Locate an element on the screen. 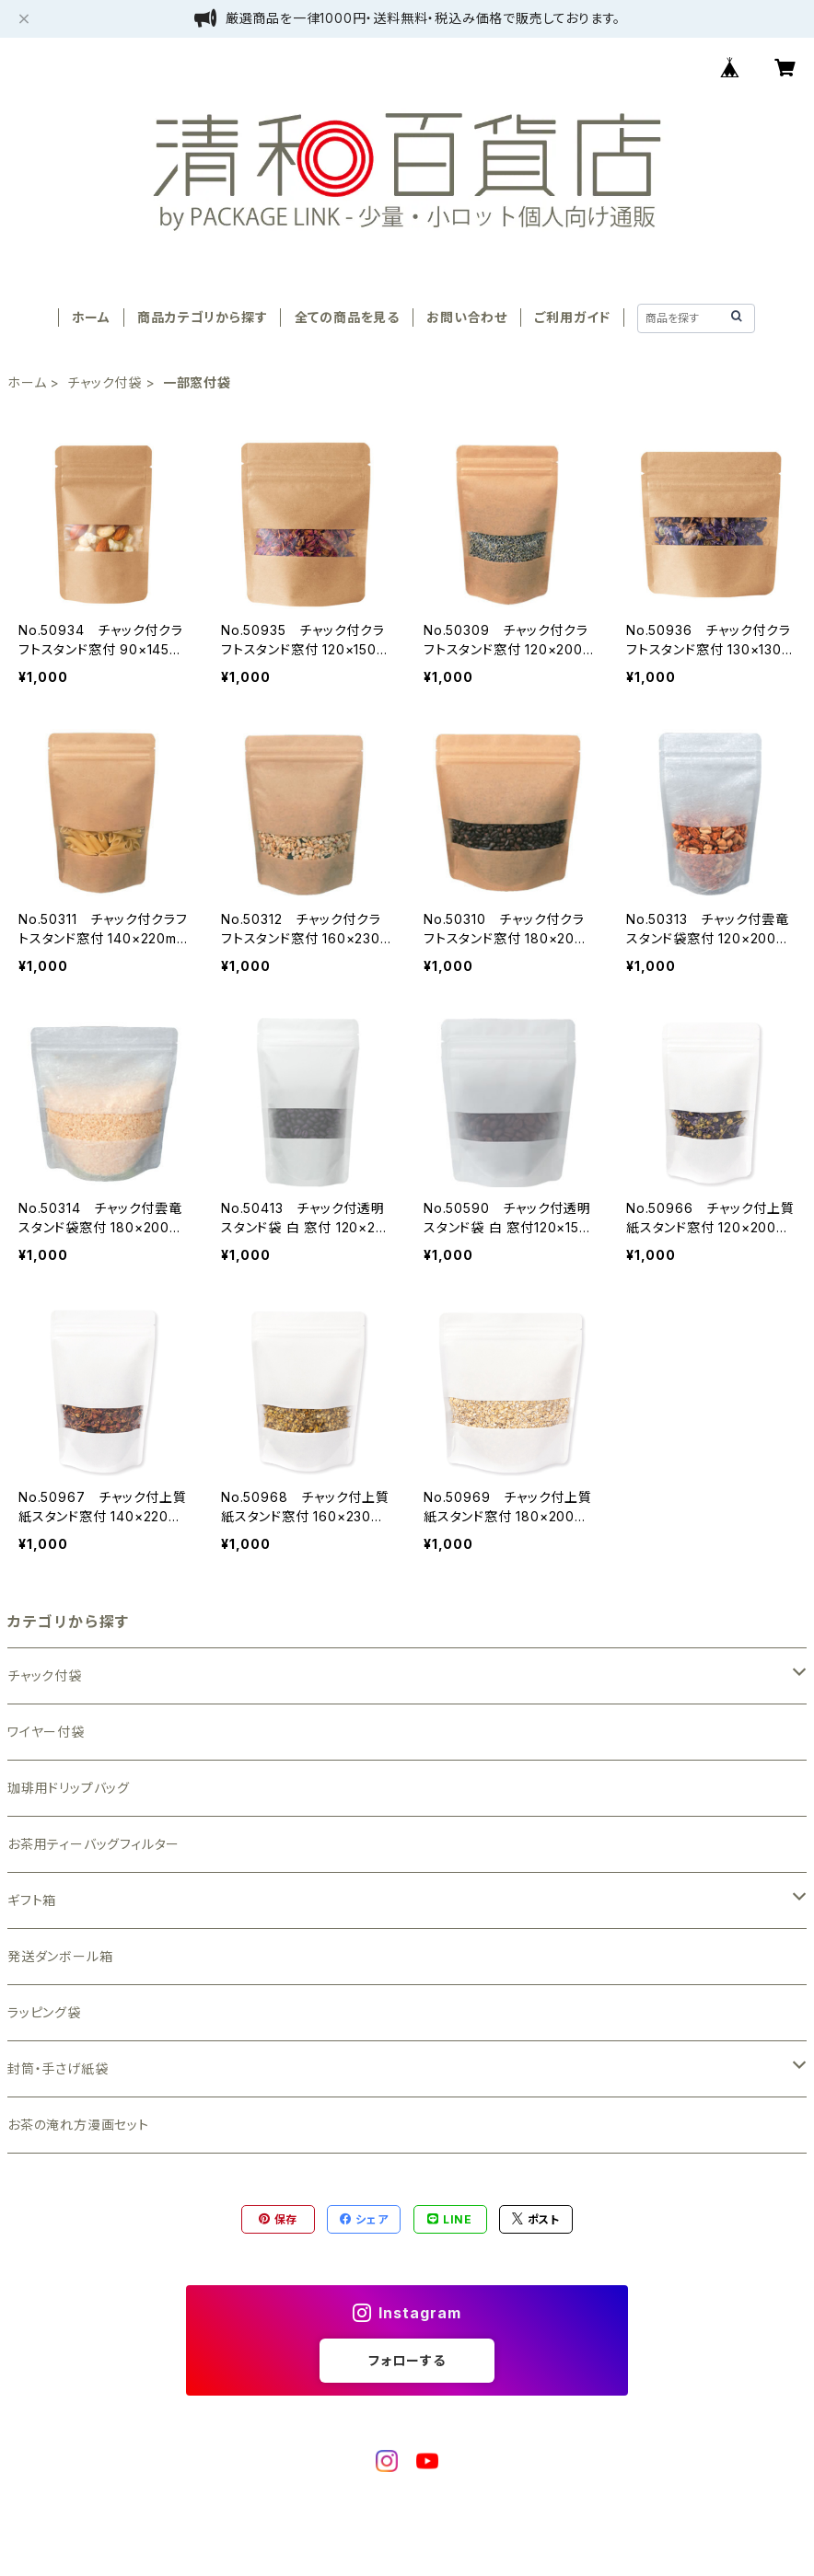 Image resolution: width=814 pixels, height=2576 pixels. 封筒・手さげ紙袋 is located at coordinates (57, 2068).